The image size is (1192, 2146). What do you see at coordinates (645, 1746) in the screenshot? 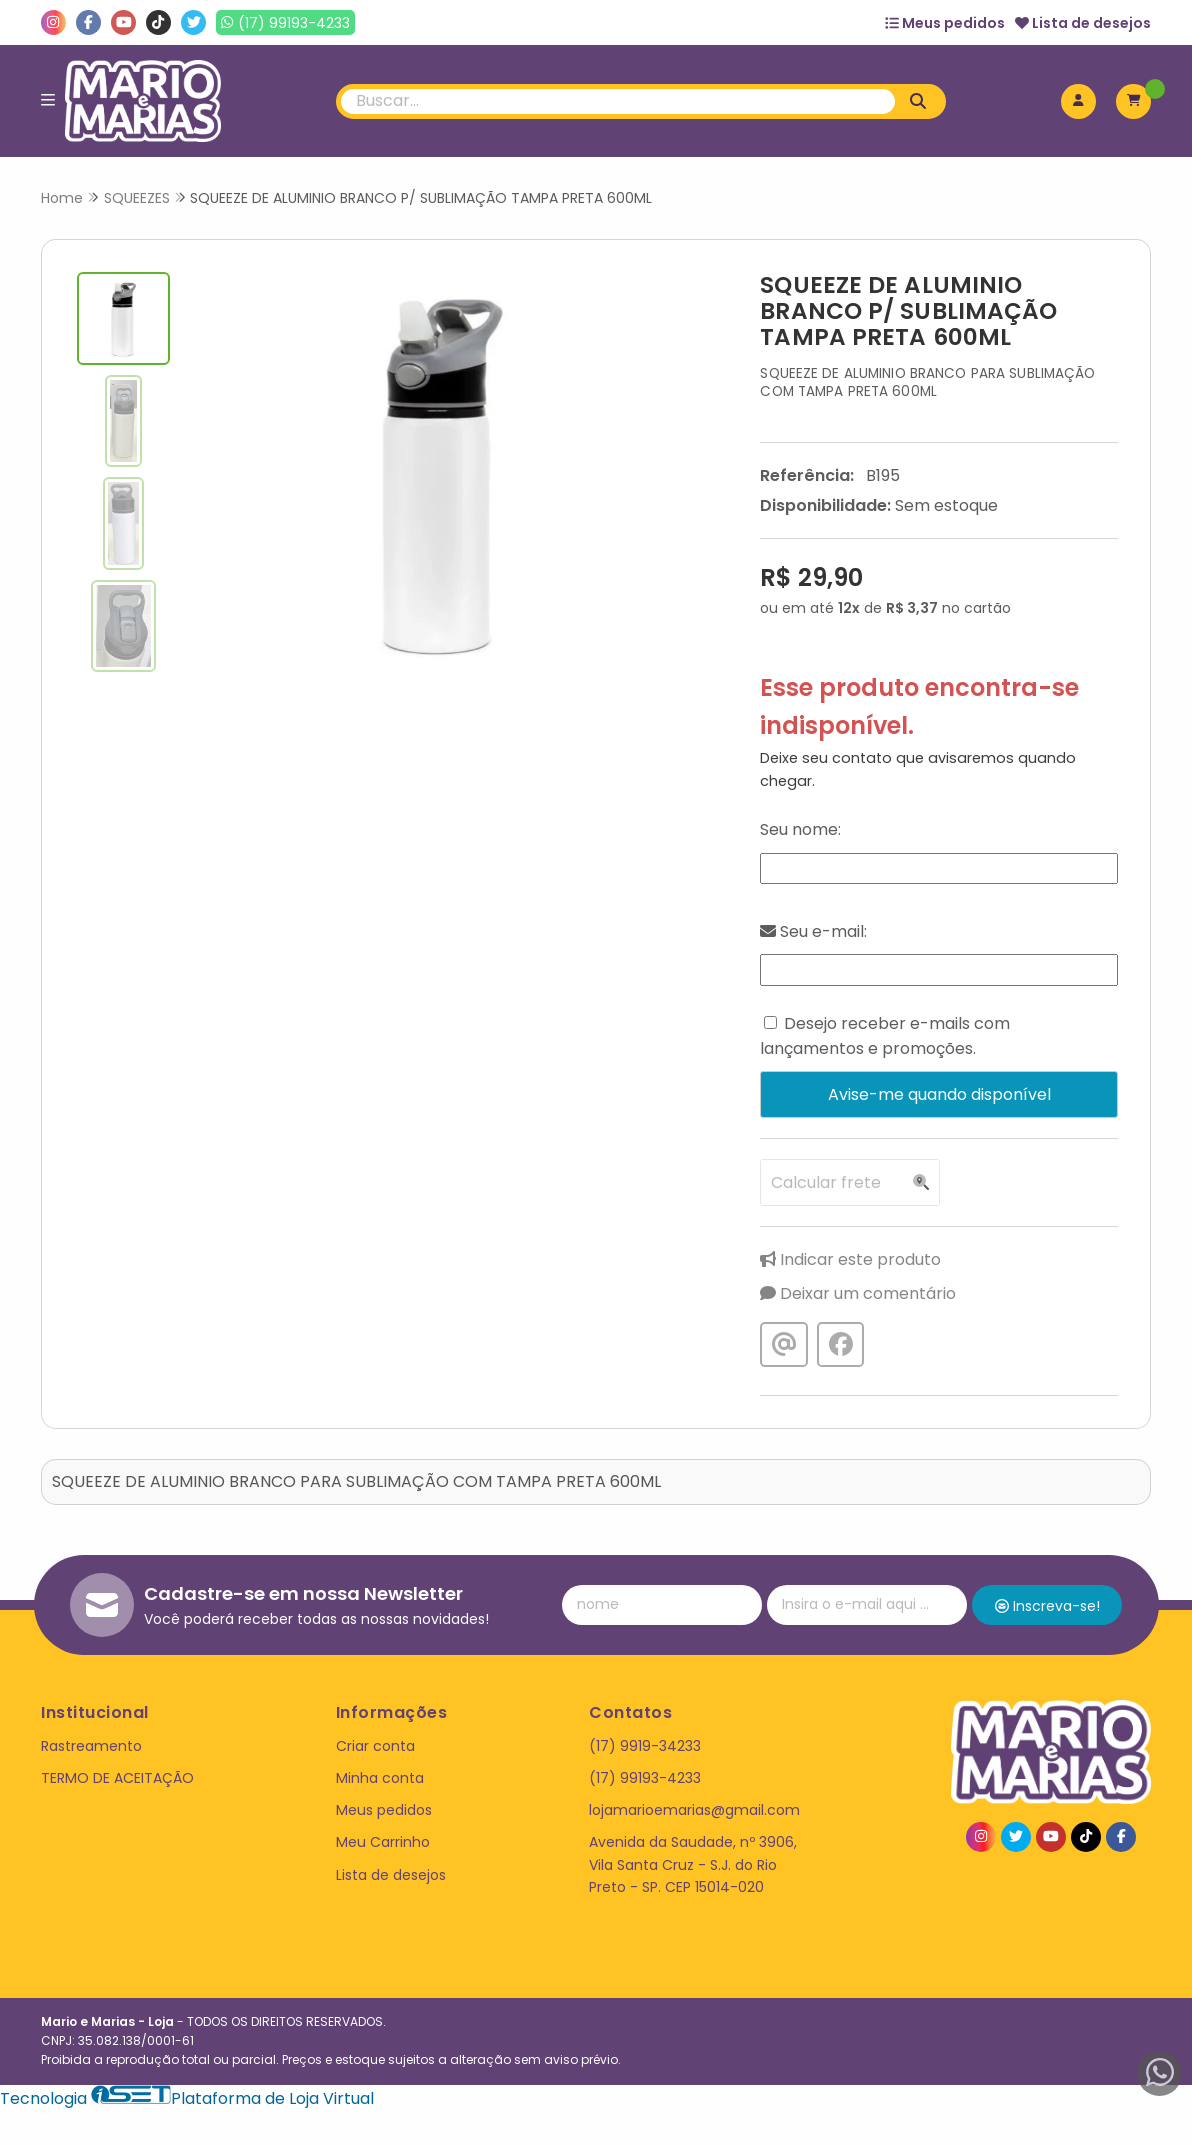
I see `(17) 9919-34233` at bounding box center [645, 1746].